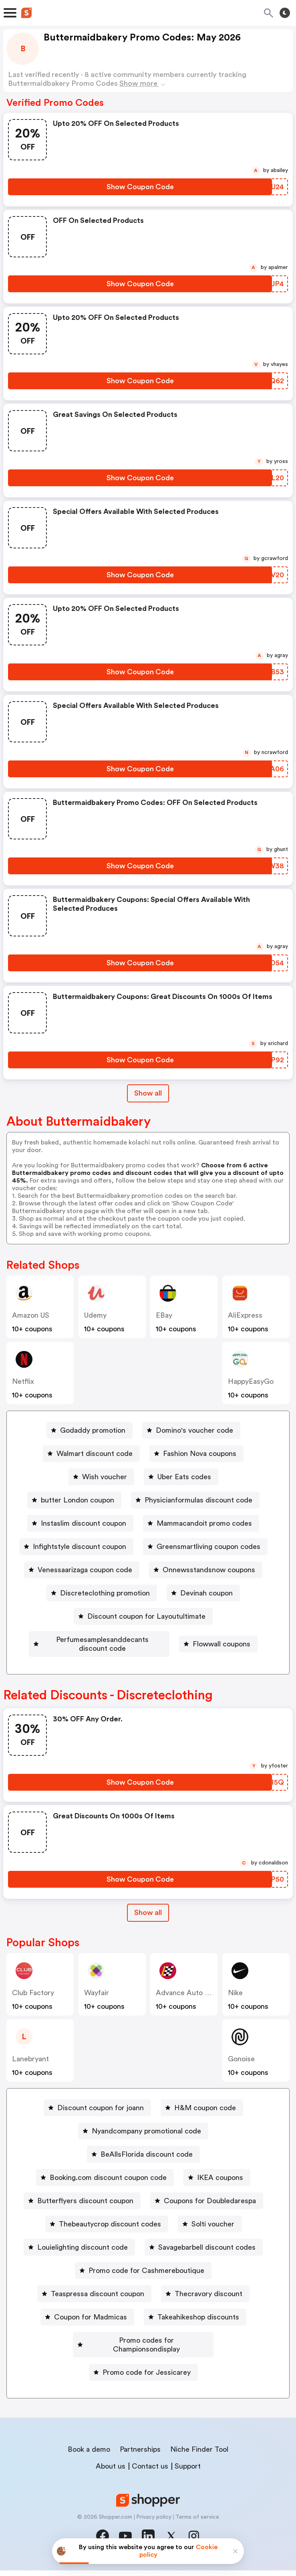 The height and width of the screenshot is (2576, 296). What do you see at coordinates (97, 2308) in the screenshot?
I see `Teaspressa discount coupon` at bounding box center [97, 2308].